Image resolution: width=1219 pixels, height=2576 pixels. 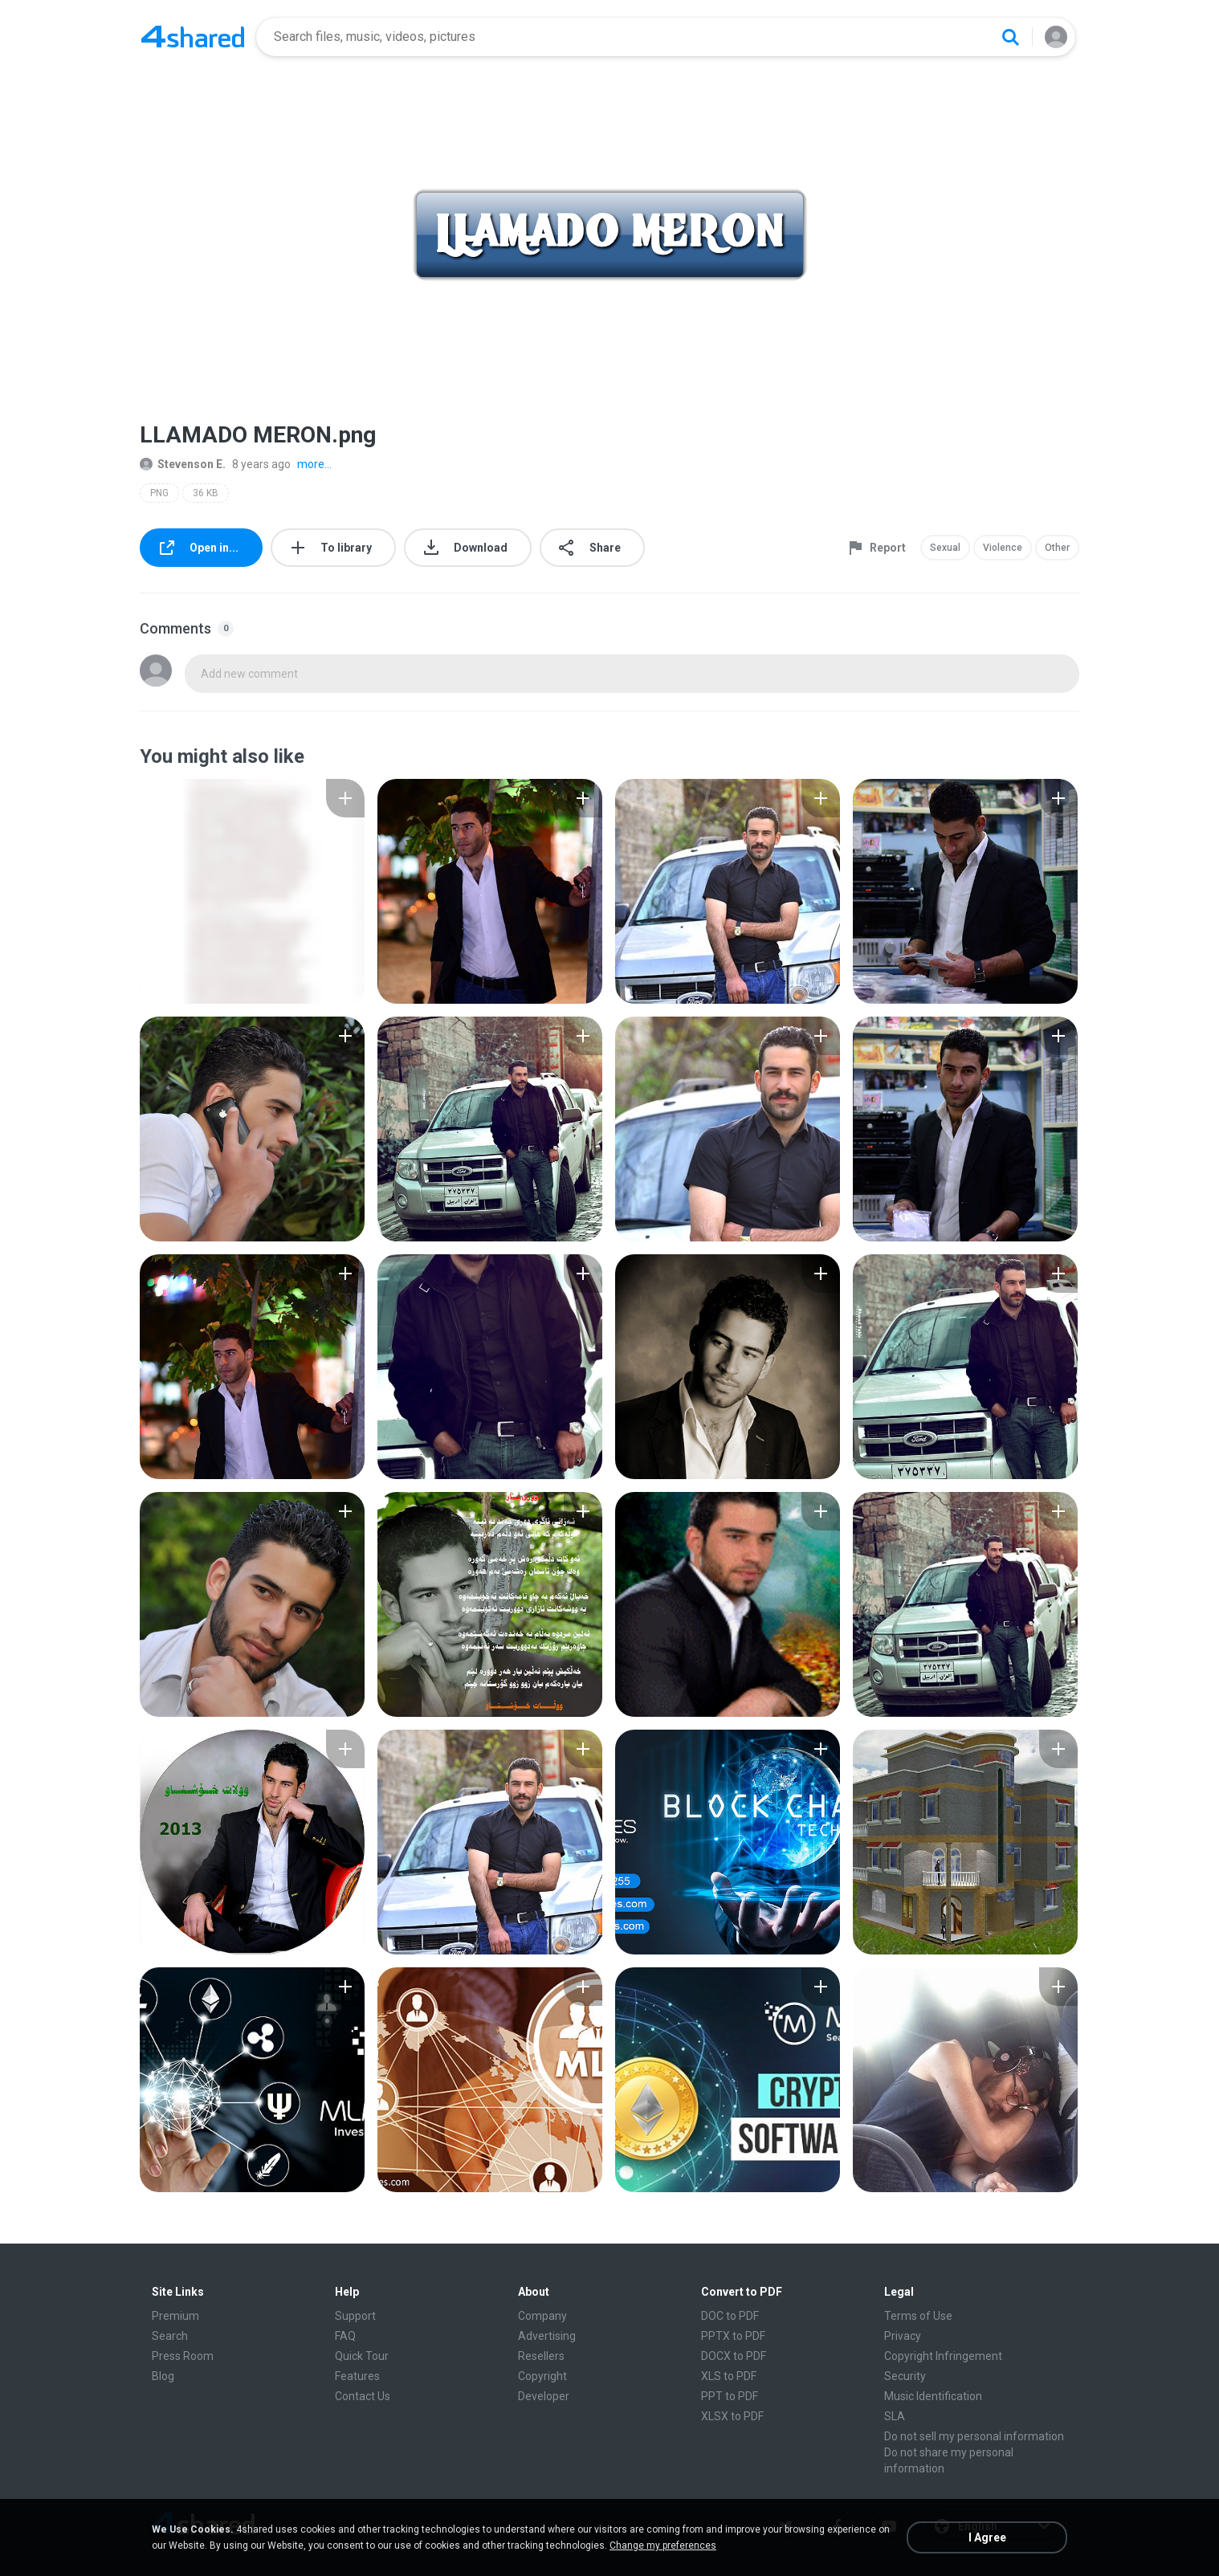 I want to click on Music Identification, so click(x=933, y=2396).